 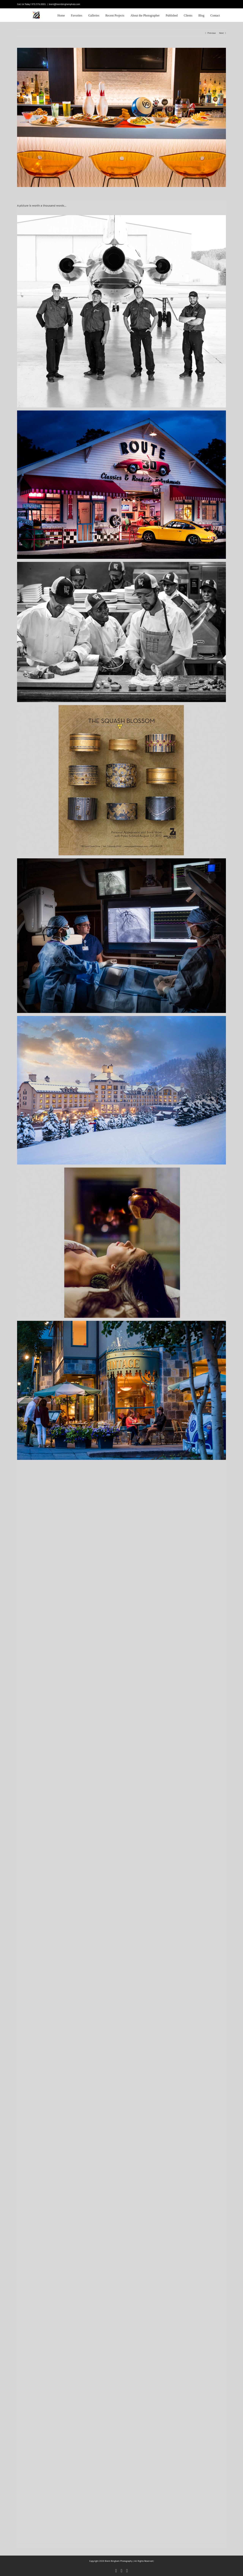 I want to click on Previous, so click(x=211, y=32).